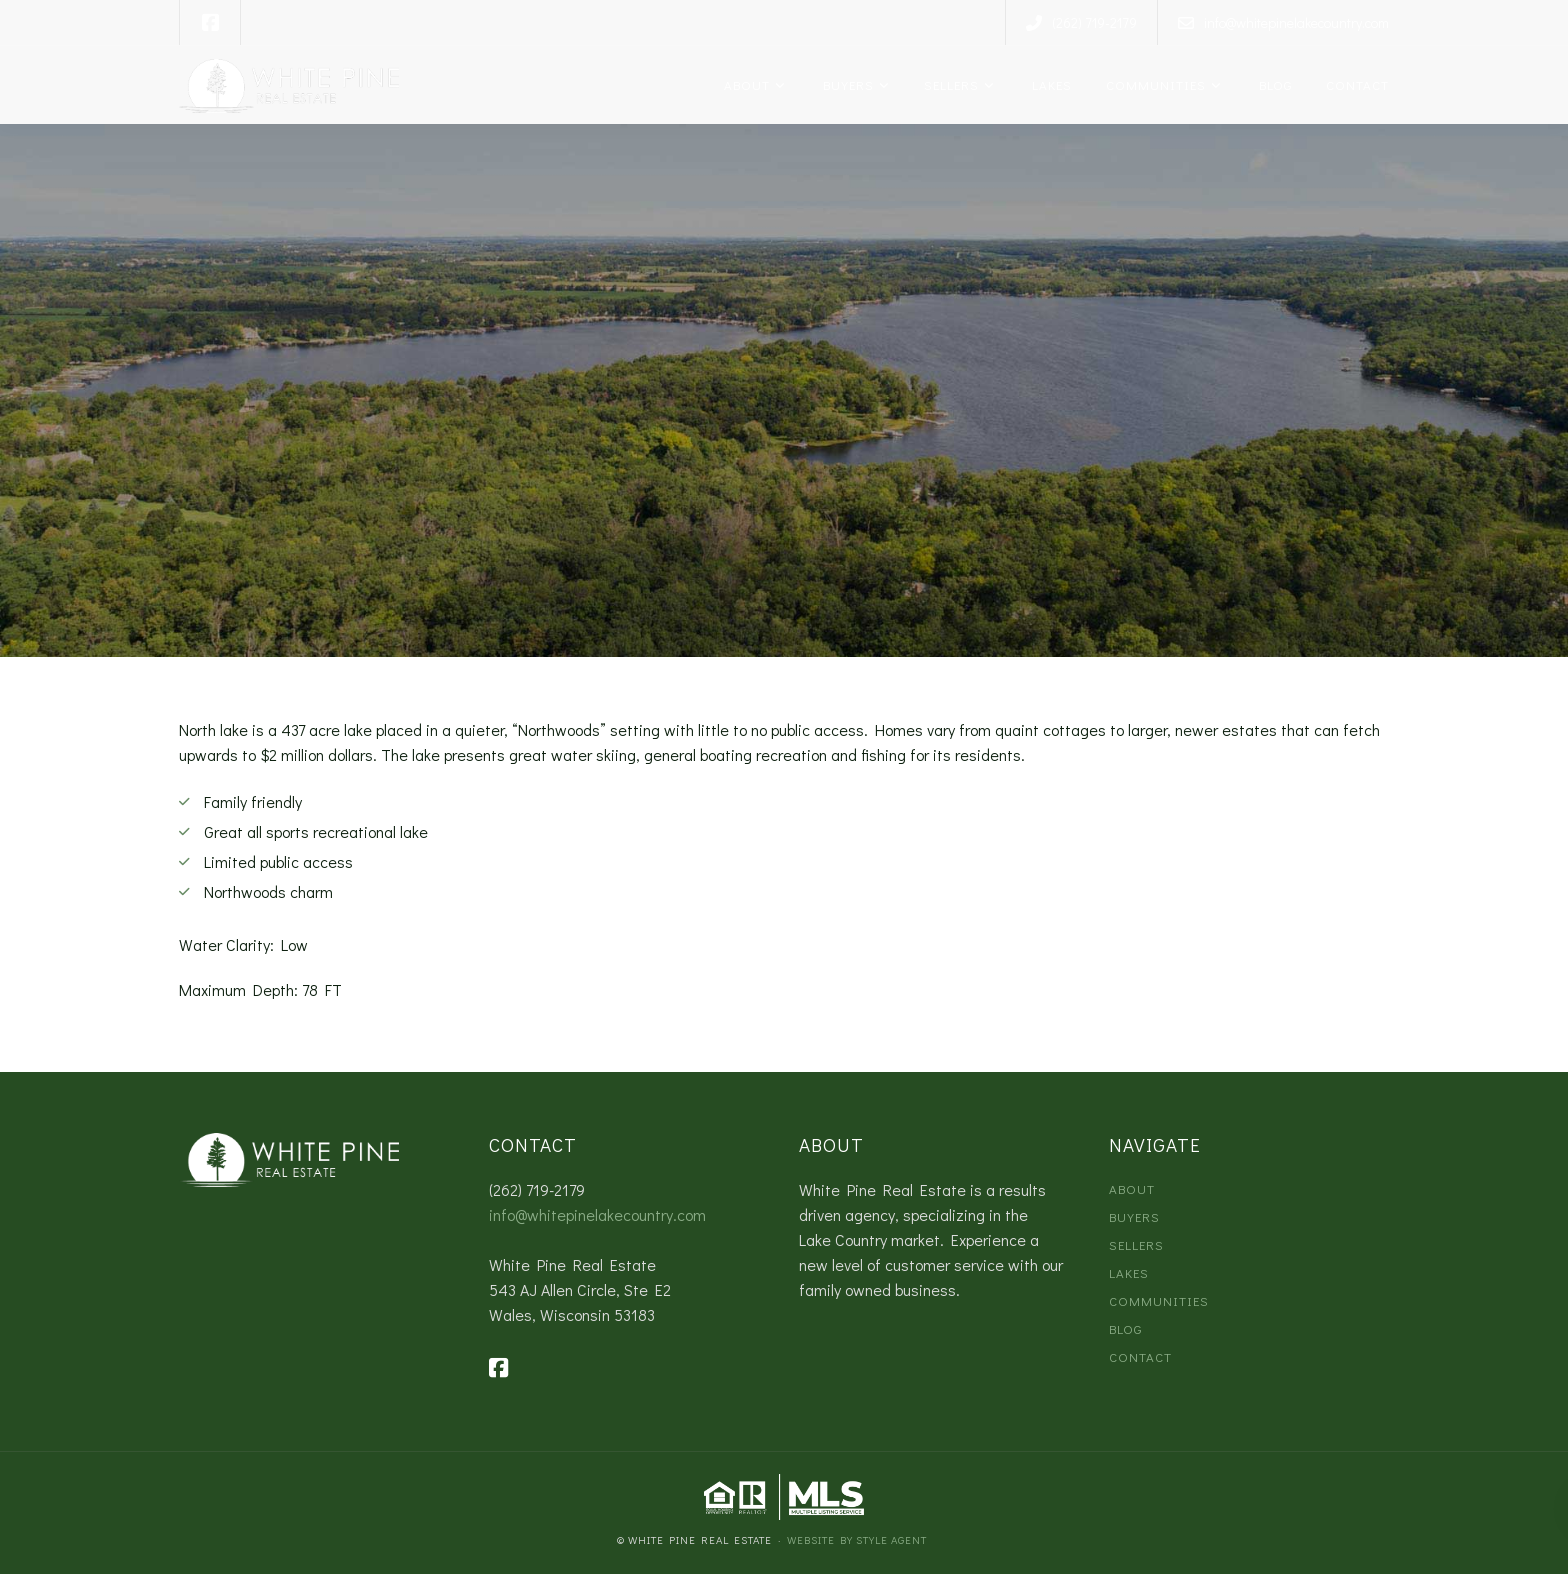 The image size is (1568, 1574). I want to click on Website by Style Agent, so click(857, 1539).